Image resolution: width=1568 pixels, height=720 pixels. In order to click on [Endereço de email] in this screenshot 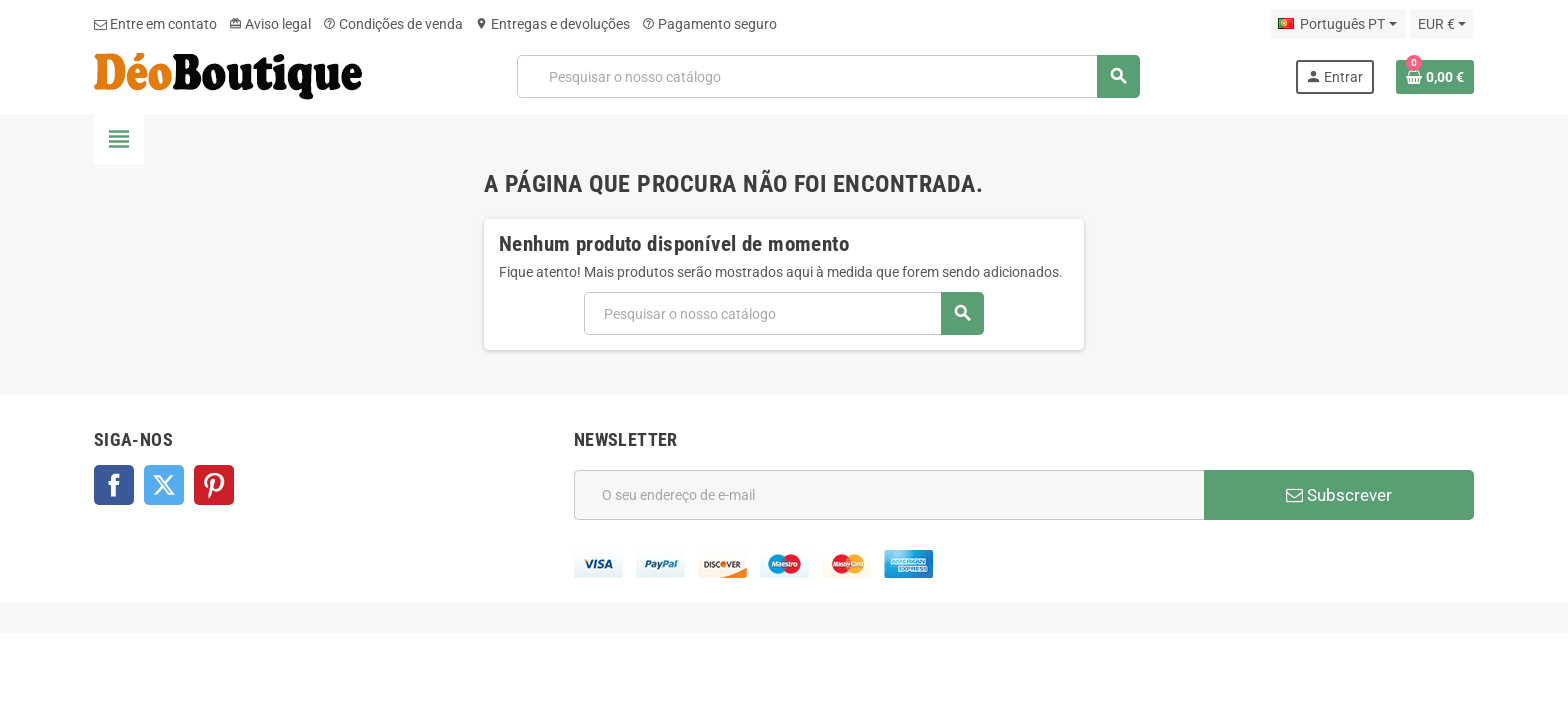, I will do `click(889, 495)`.